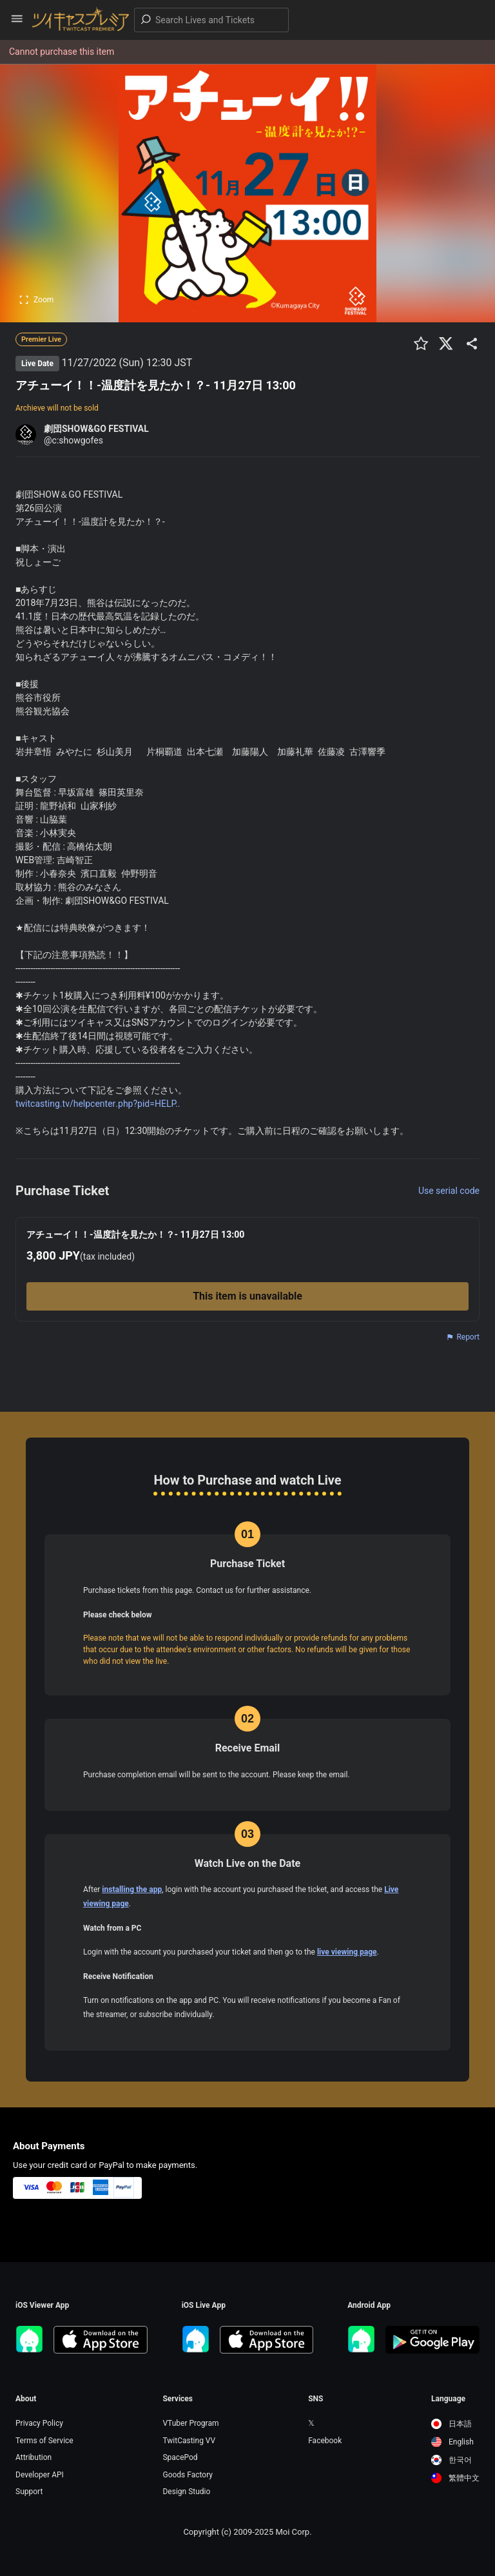 The height and width of the screenshot is (2576, 495). What do you see at coordinates (293, 2532) in the screenshot?
I see `Moi Corp.` at bounding box center [293, 2532].